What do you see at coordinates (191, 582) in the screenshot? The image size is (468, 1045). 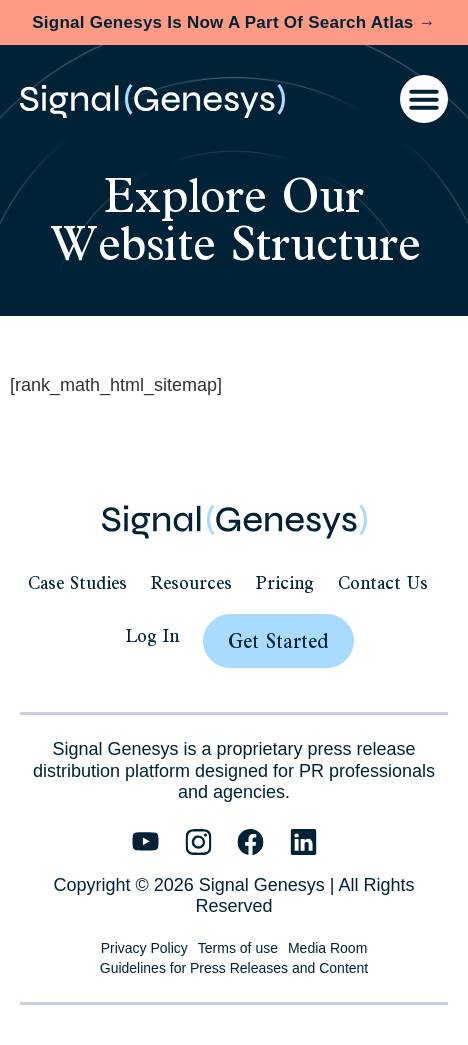 I see `Resources` at bounding box center [191, 582].